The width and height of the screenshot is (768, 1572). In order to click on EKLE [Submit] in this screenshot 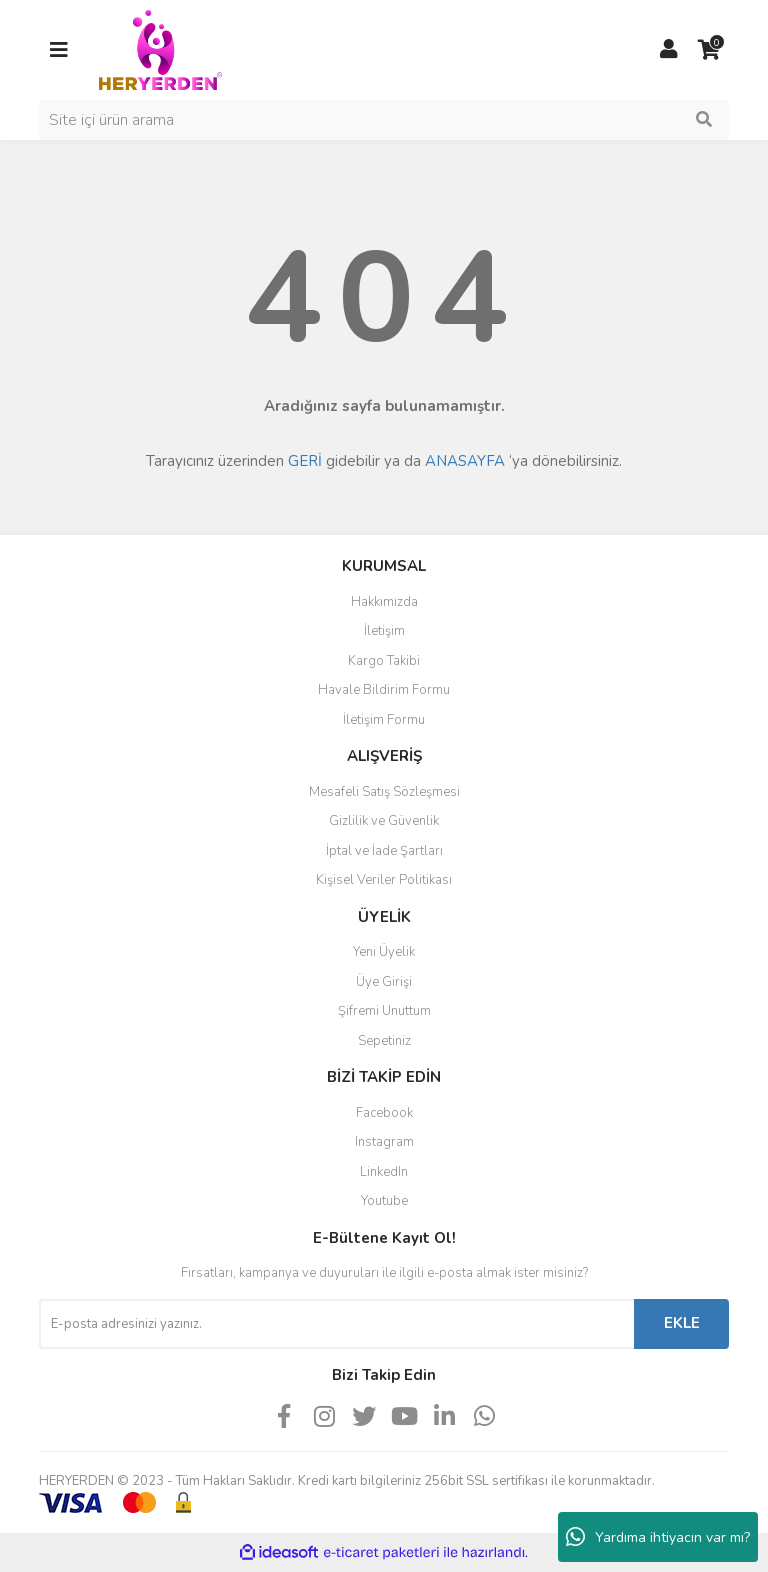, I will do `click(682, 1323)`.